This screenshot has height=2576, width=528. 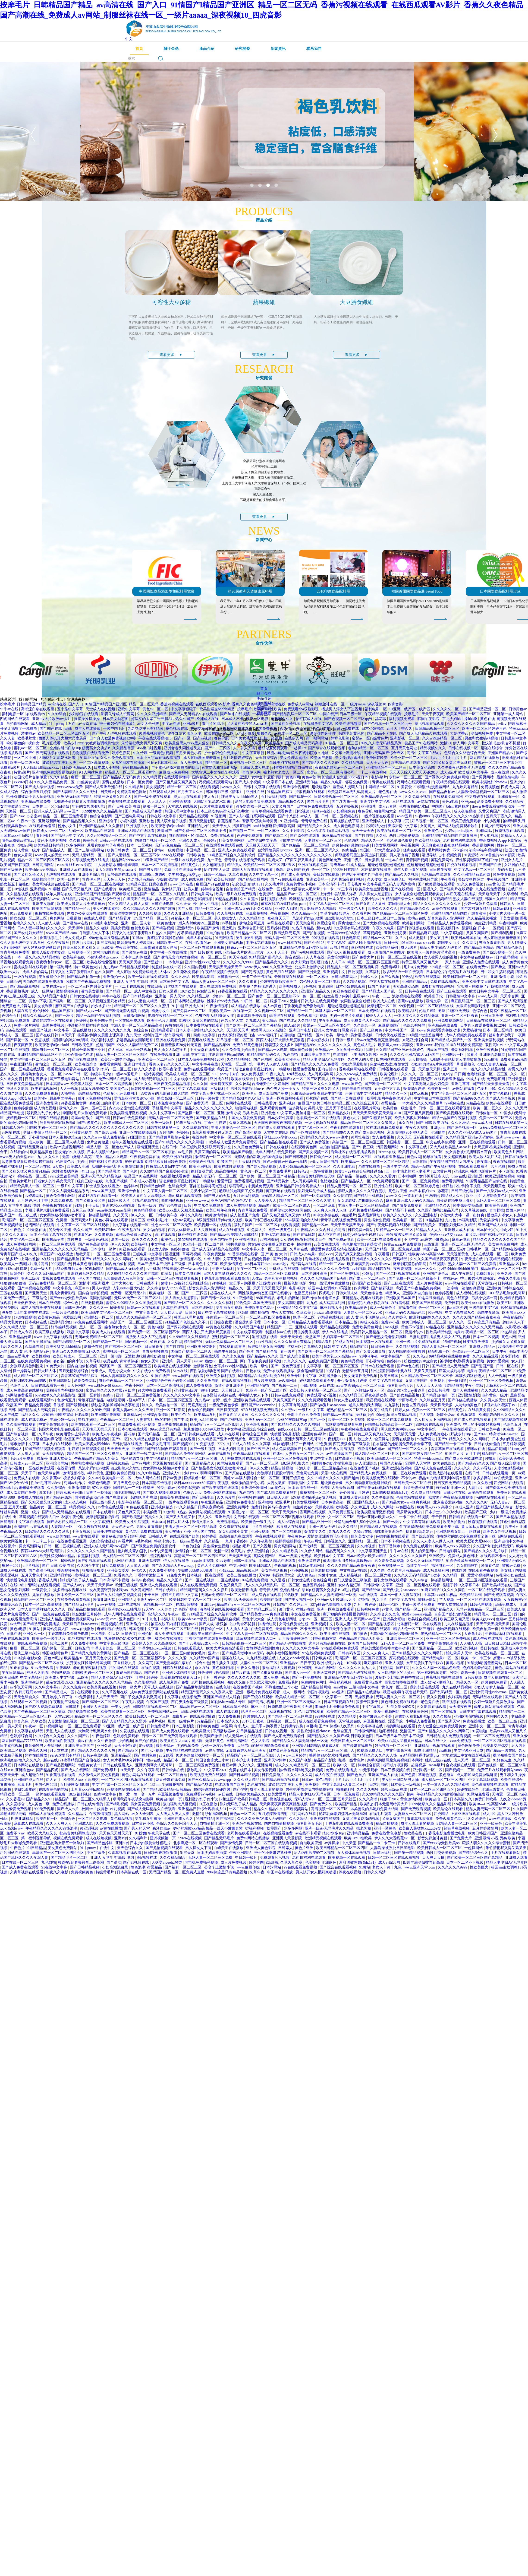 What do you see at coordinates (63, 1011) in the screenshot?
I see `精品国产麻豆` at bounding box center [63, 1011].